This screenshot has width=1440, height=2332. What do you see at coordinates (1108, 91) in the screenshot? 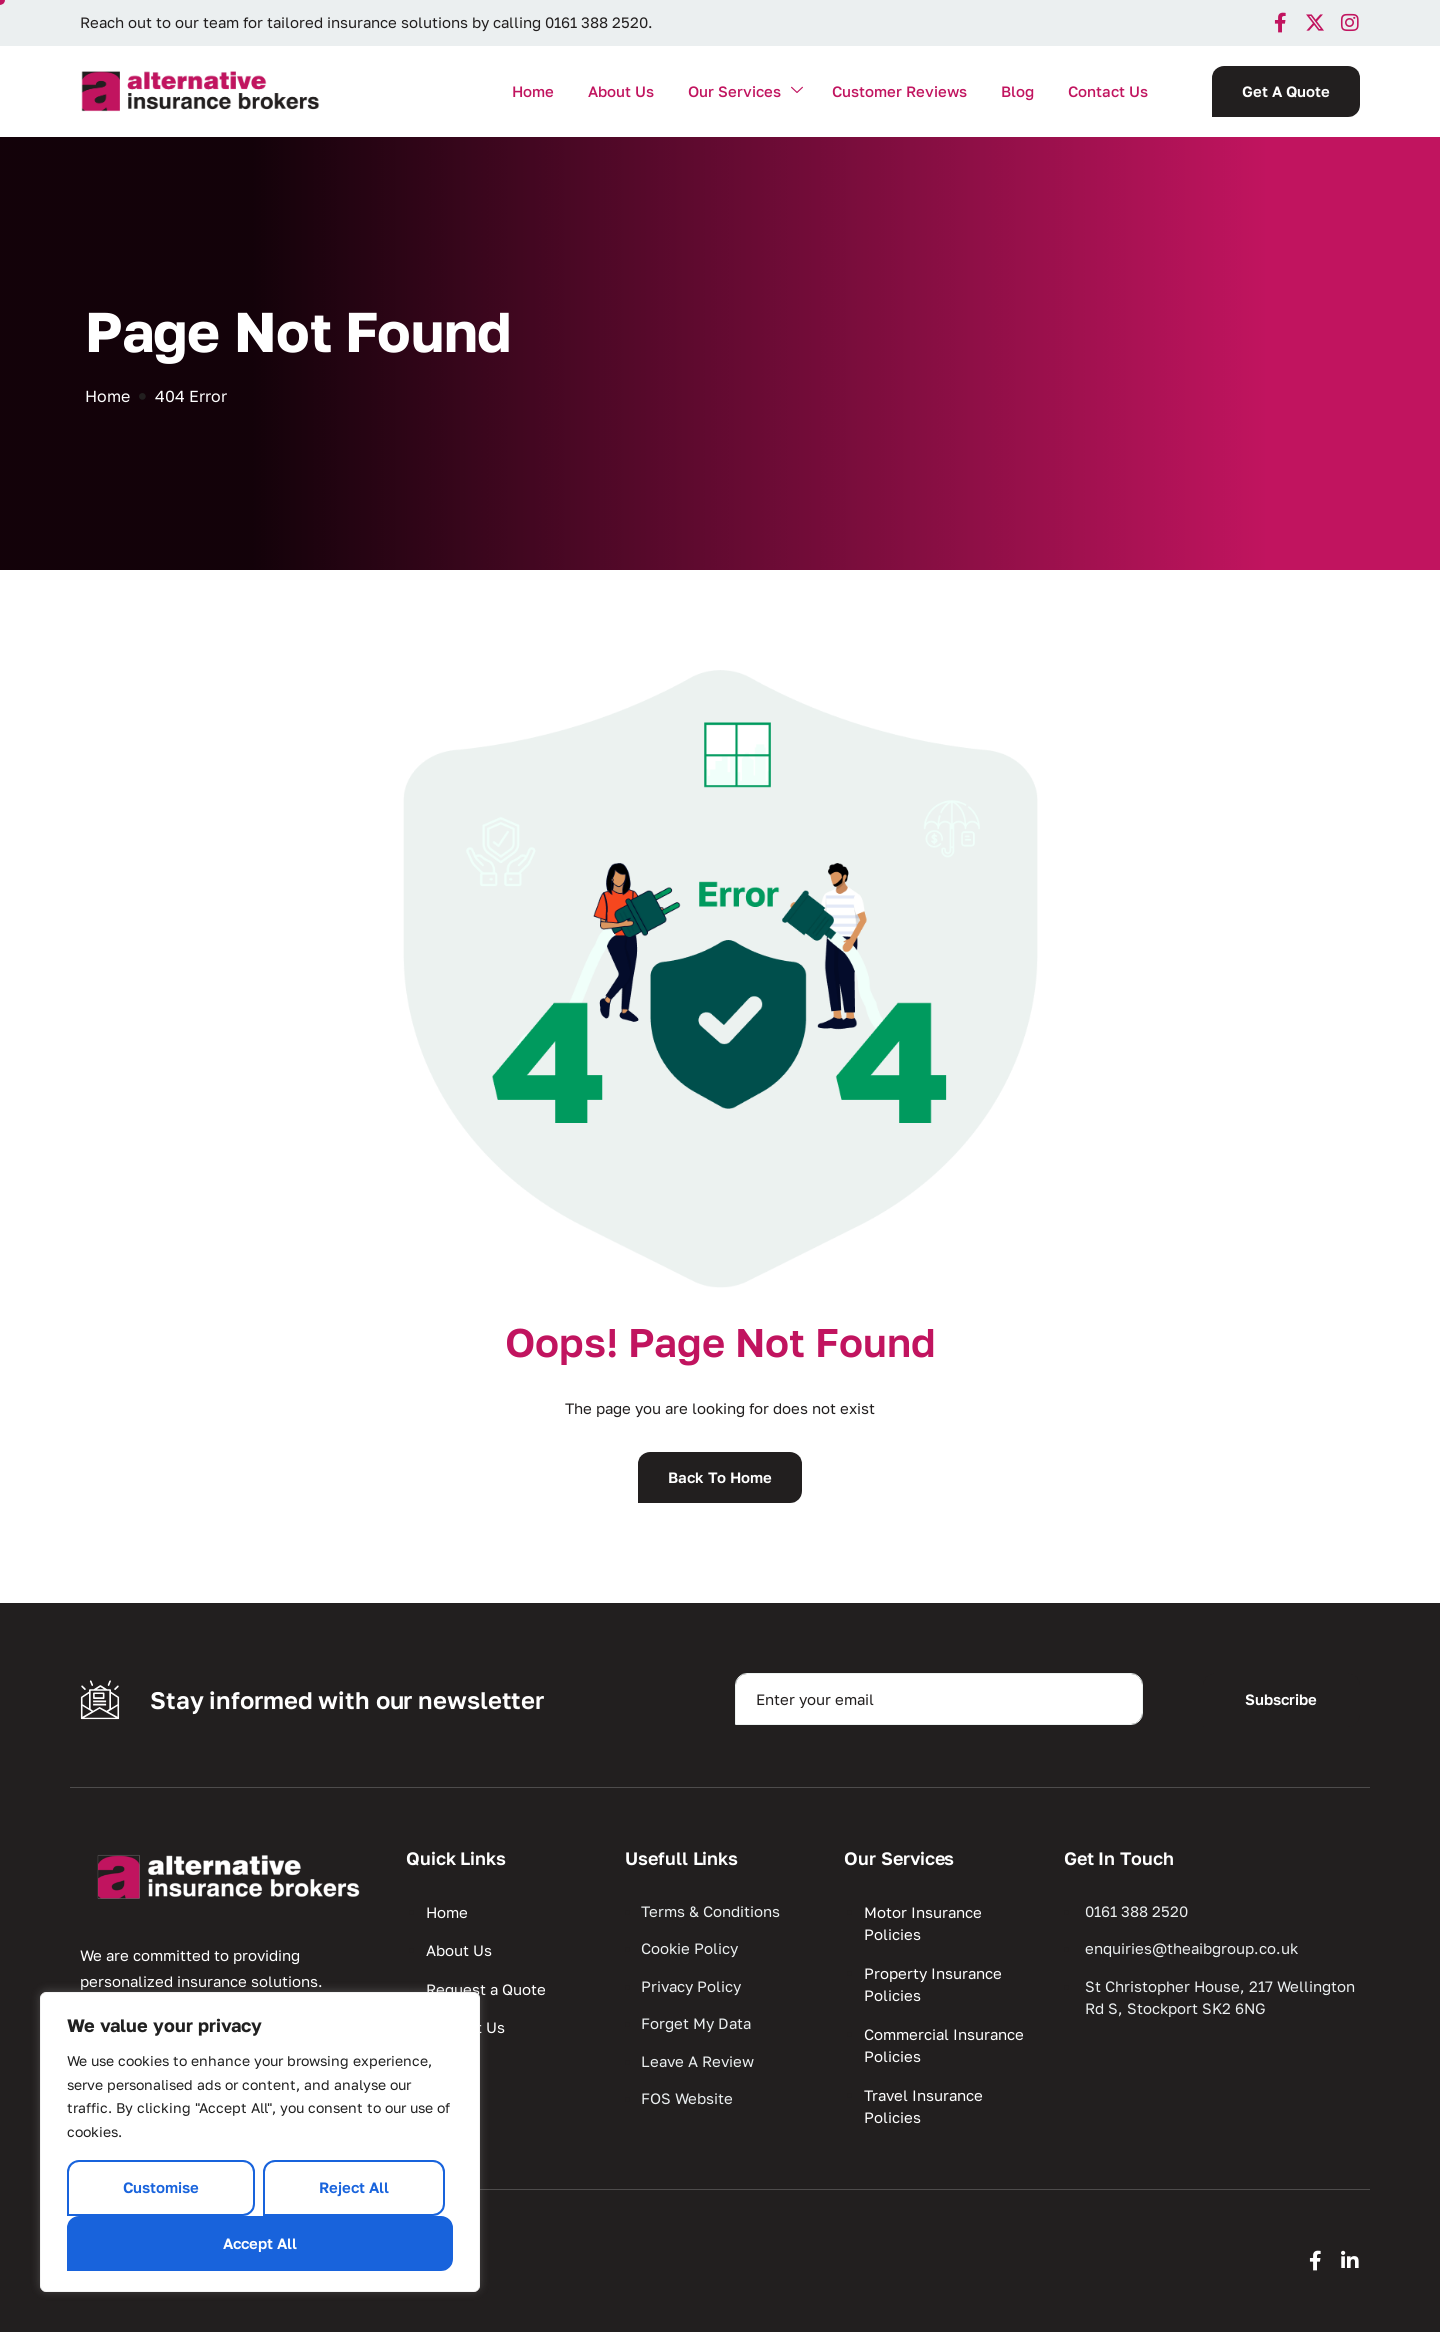
I see `Contact Us` at bounding box center [1108, 91].